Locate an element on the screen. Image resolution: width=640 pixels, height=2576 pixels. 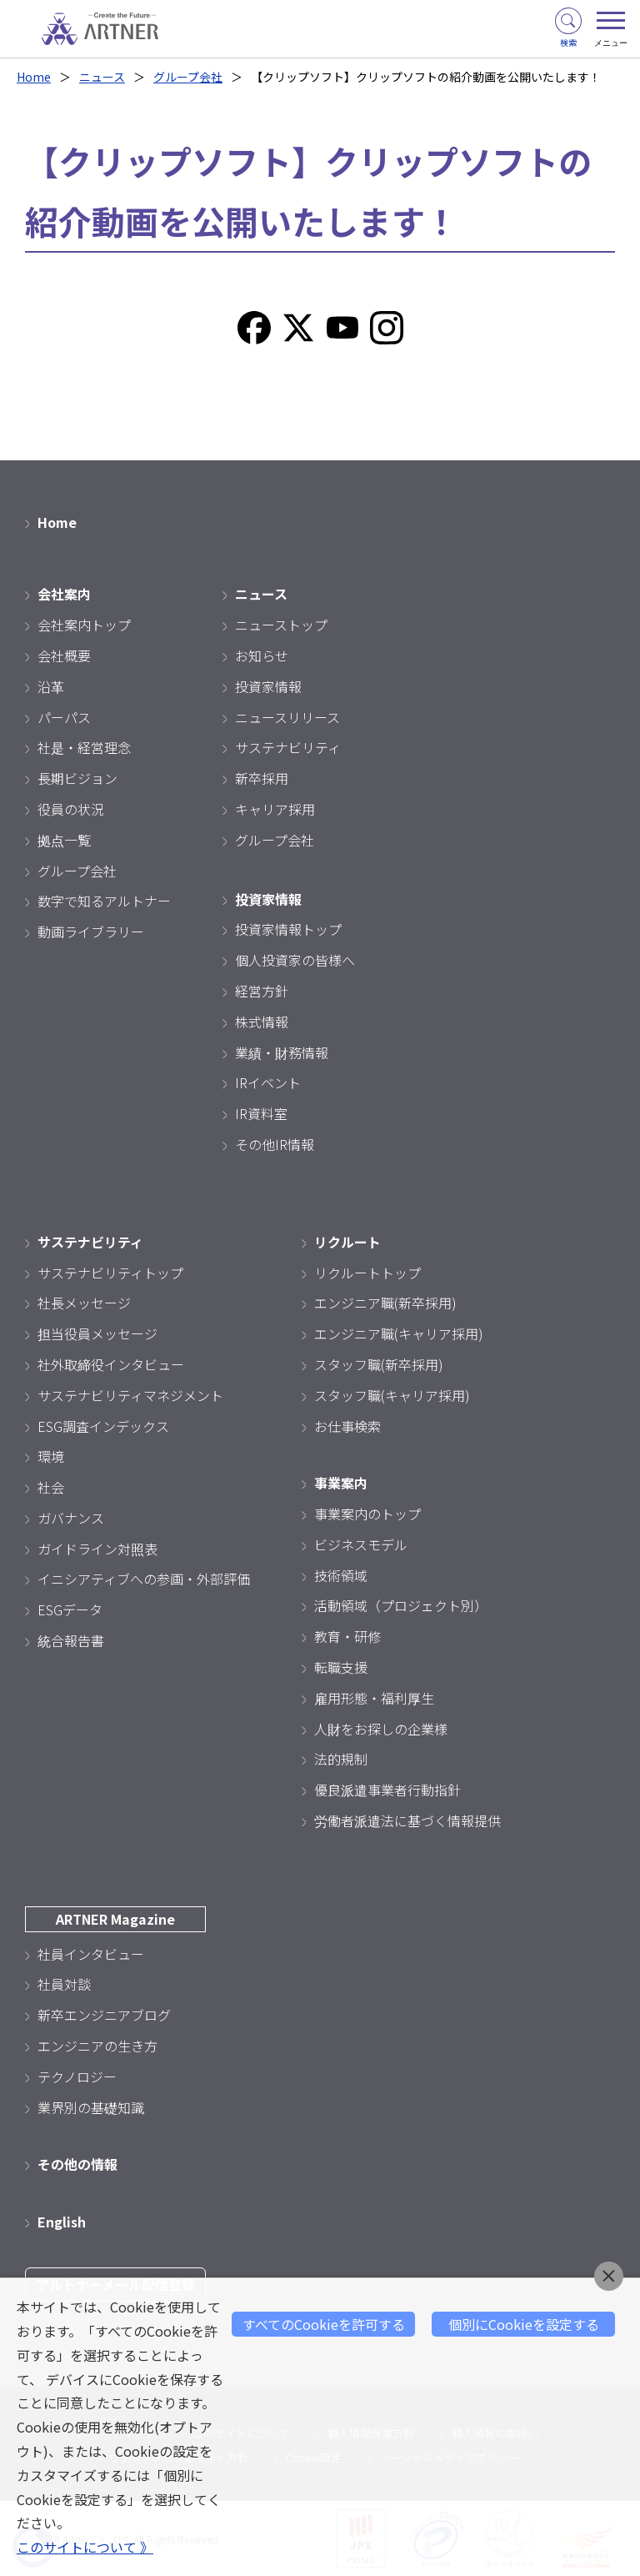
数字で知るアルトナー is located at coordinates (104, 901).